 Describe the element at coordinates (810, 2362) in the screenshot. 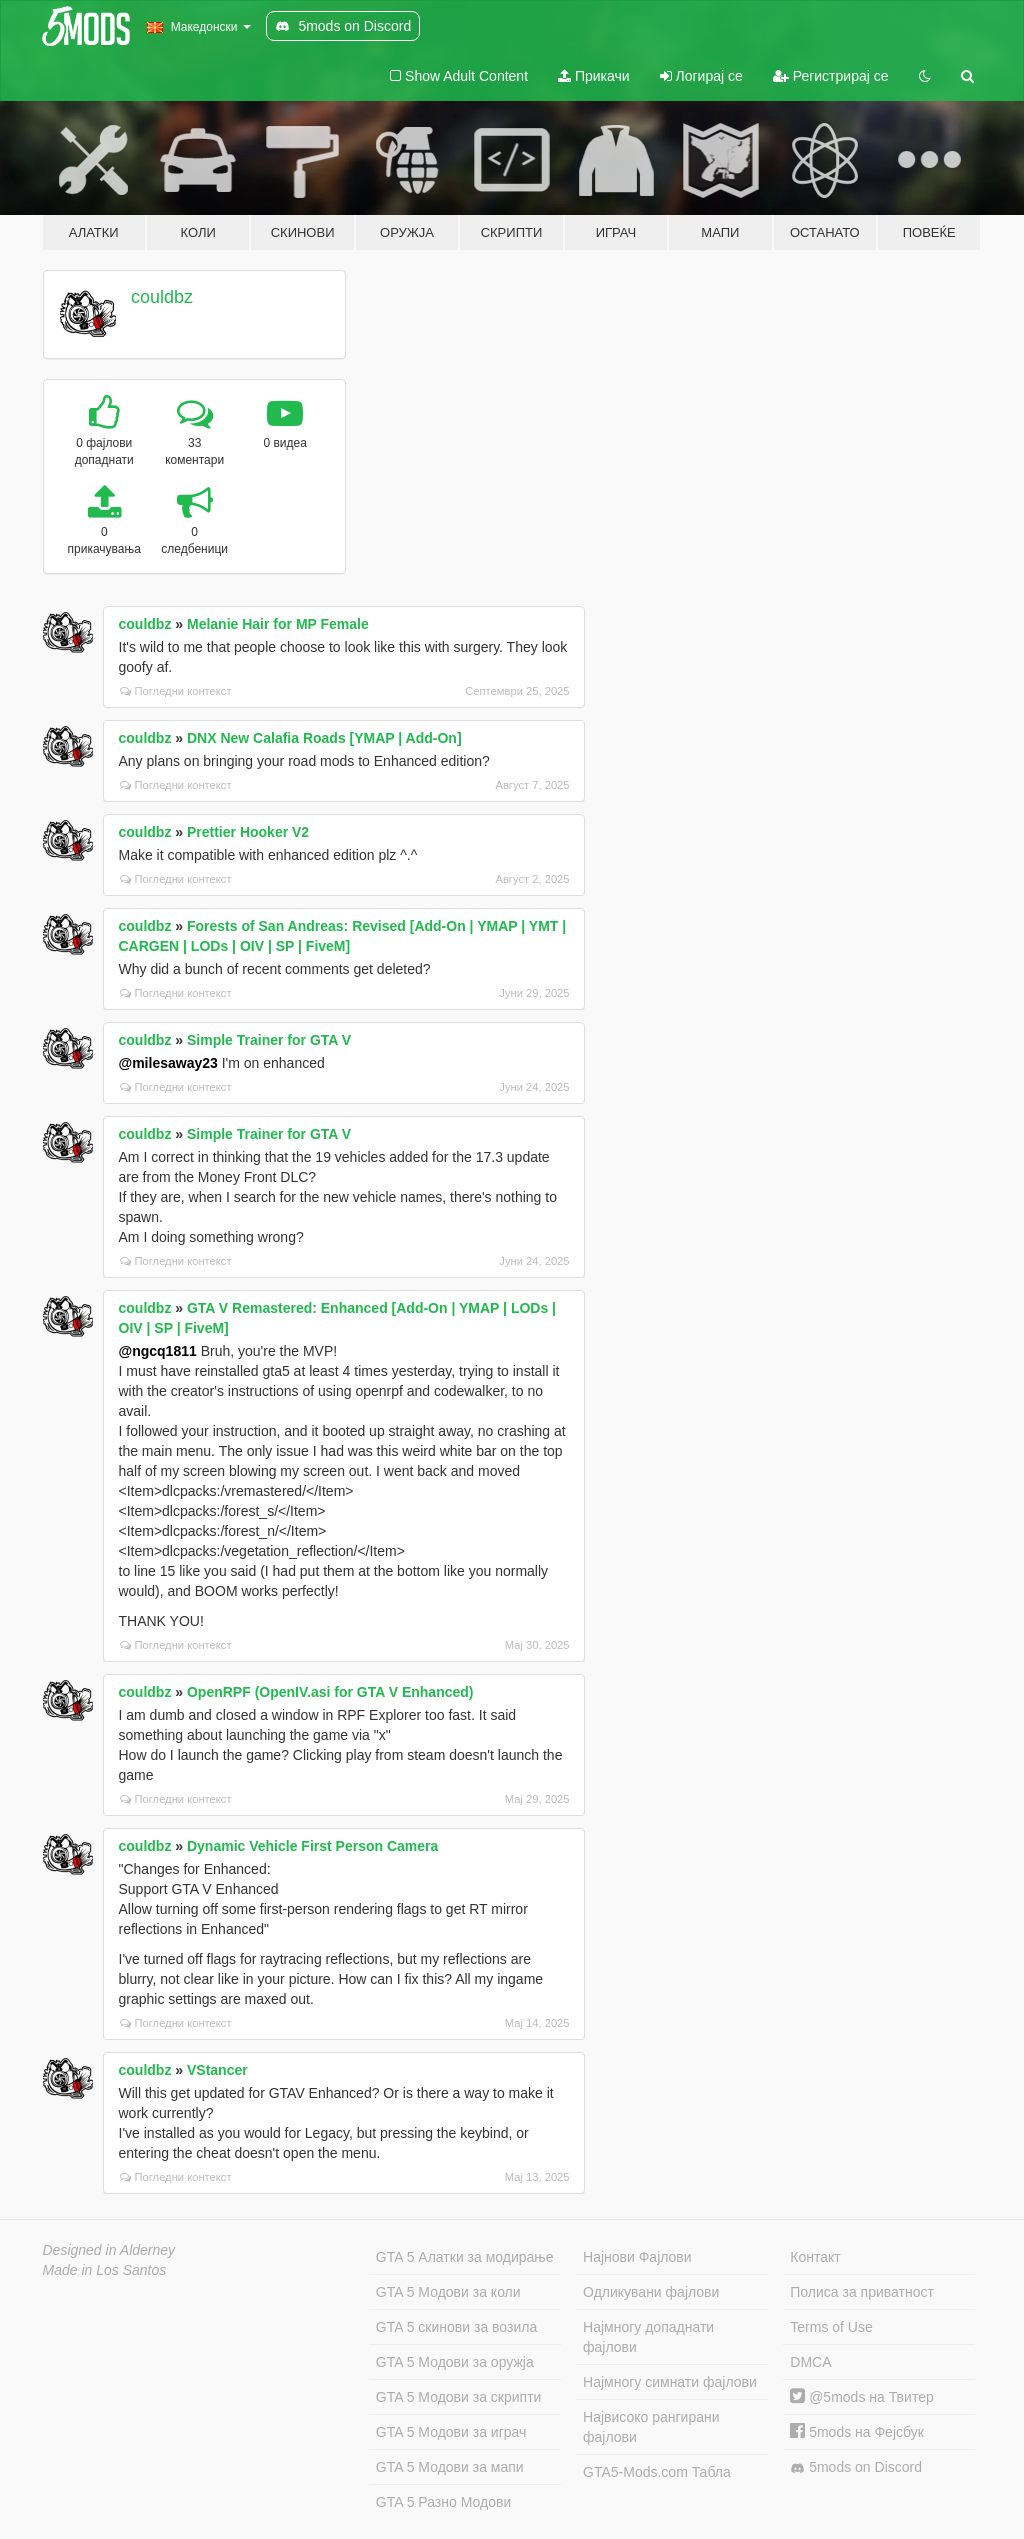

I see `DMCA` at that location.